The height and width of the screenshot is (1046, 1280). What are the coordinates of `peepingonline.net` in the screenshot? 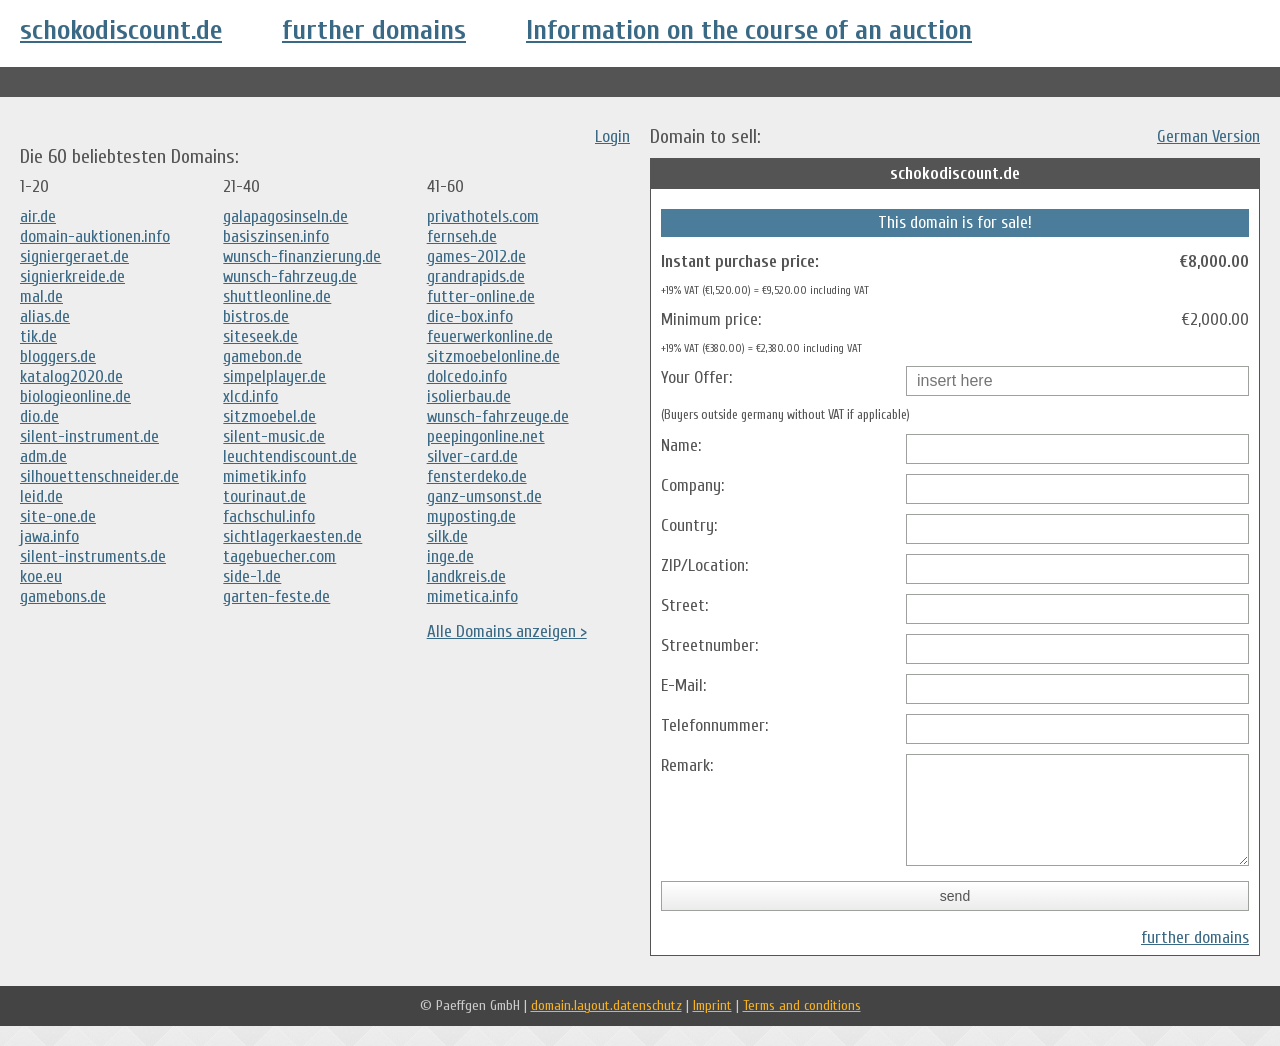 It's located at (486, 436).